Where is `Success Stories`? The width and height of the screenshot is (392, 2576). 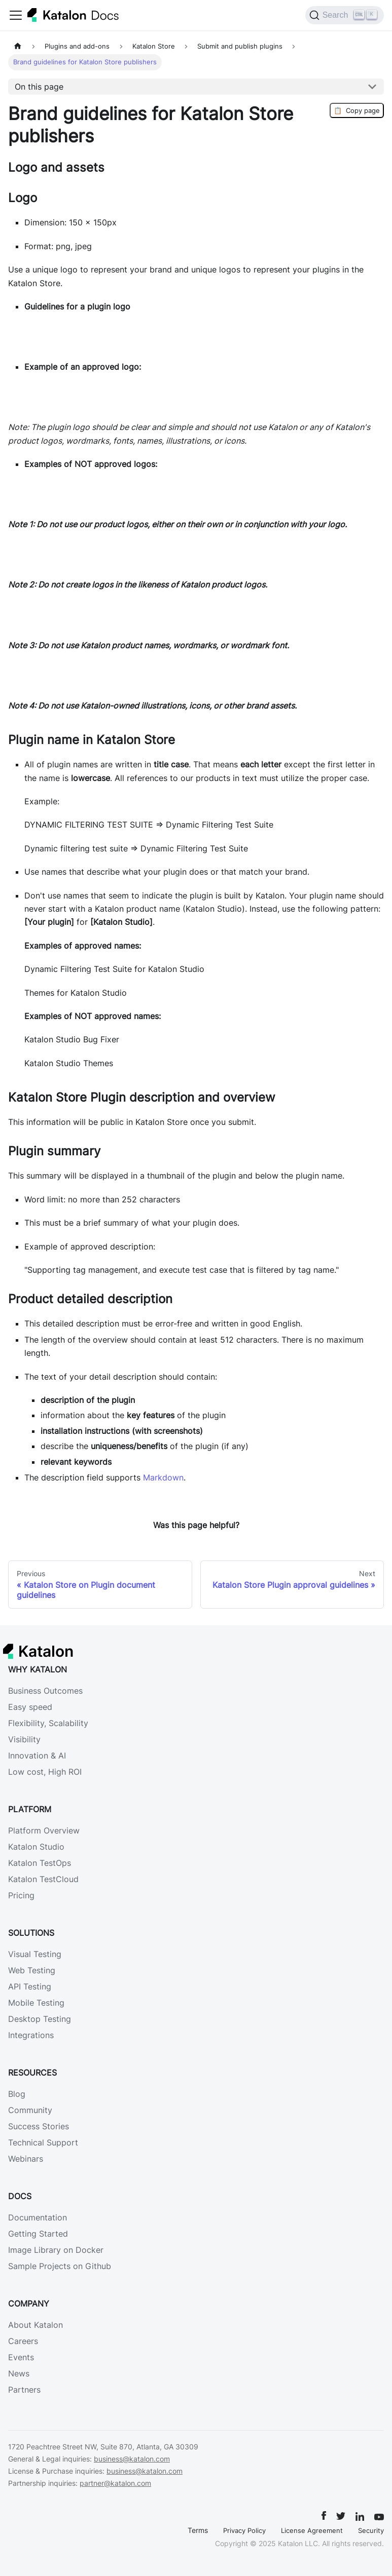 Success Stories is located at coordinates (38, 2126).